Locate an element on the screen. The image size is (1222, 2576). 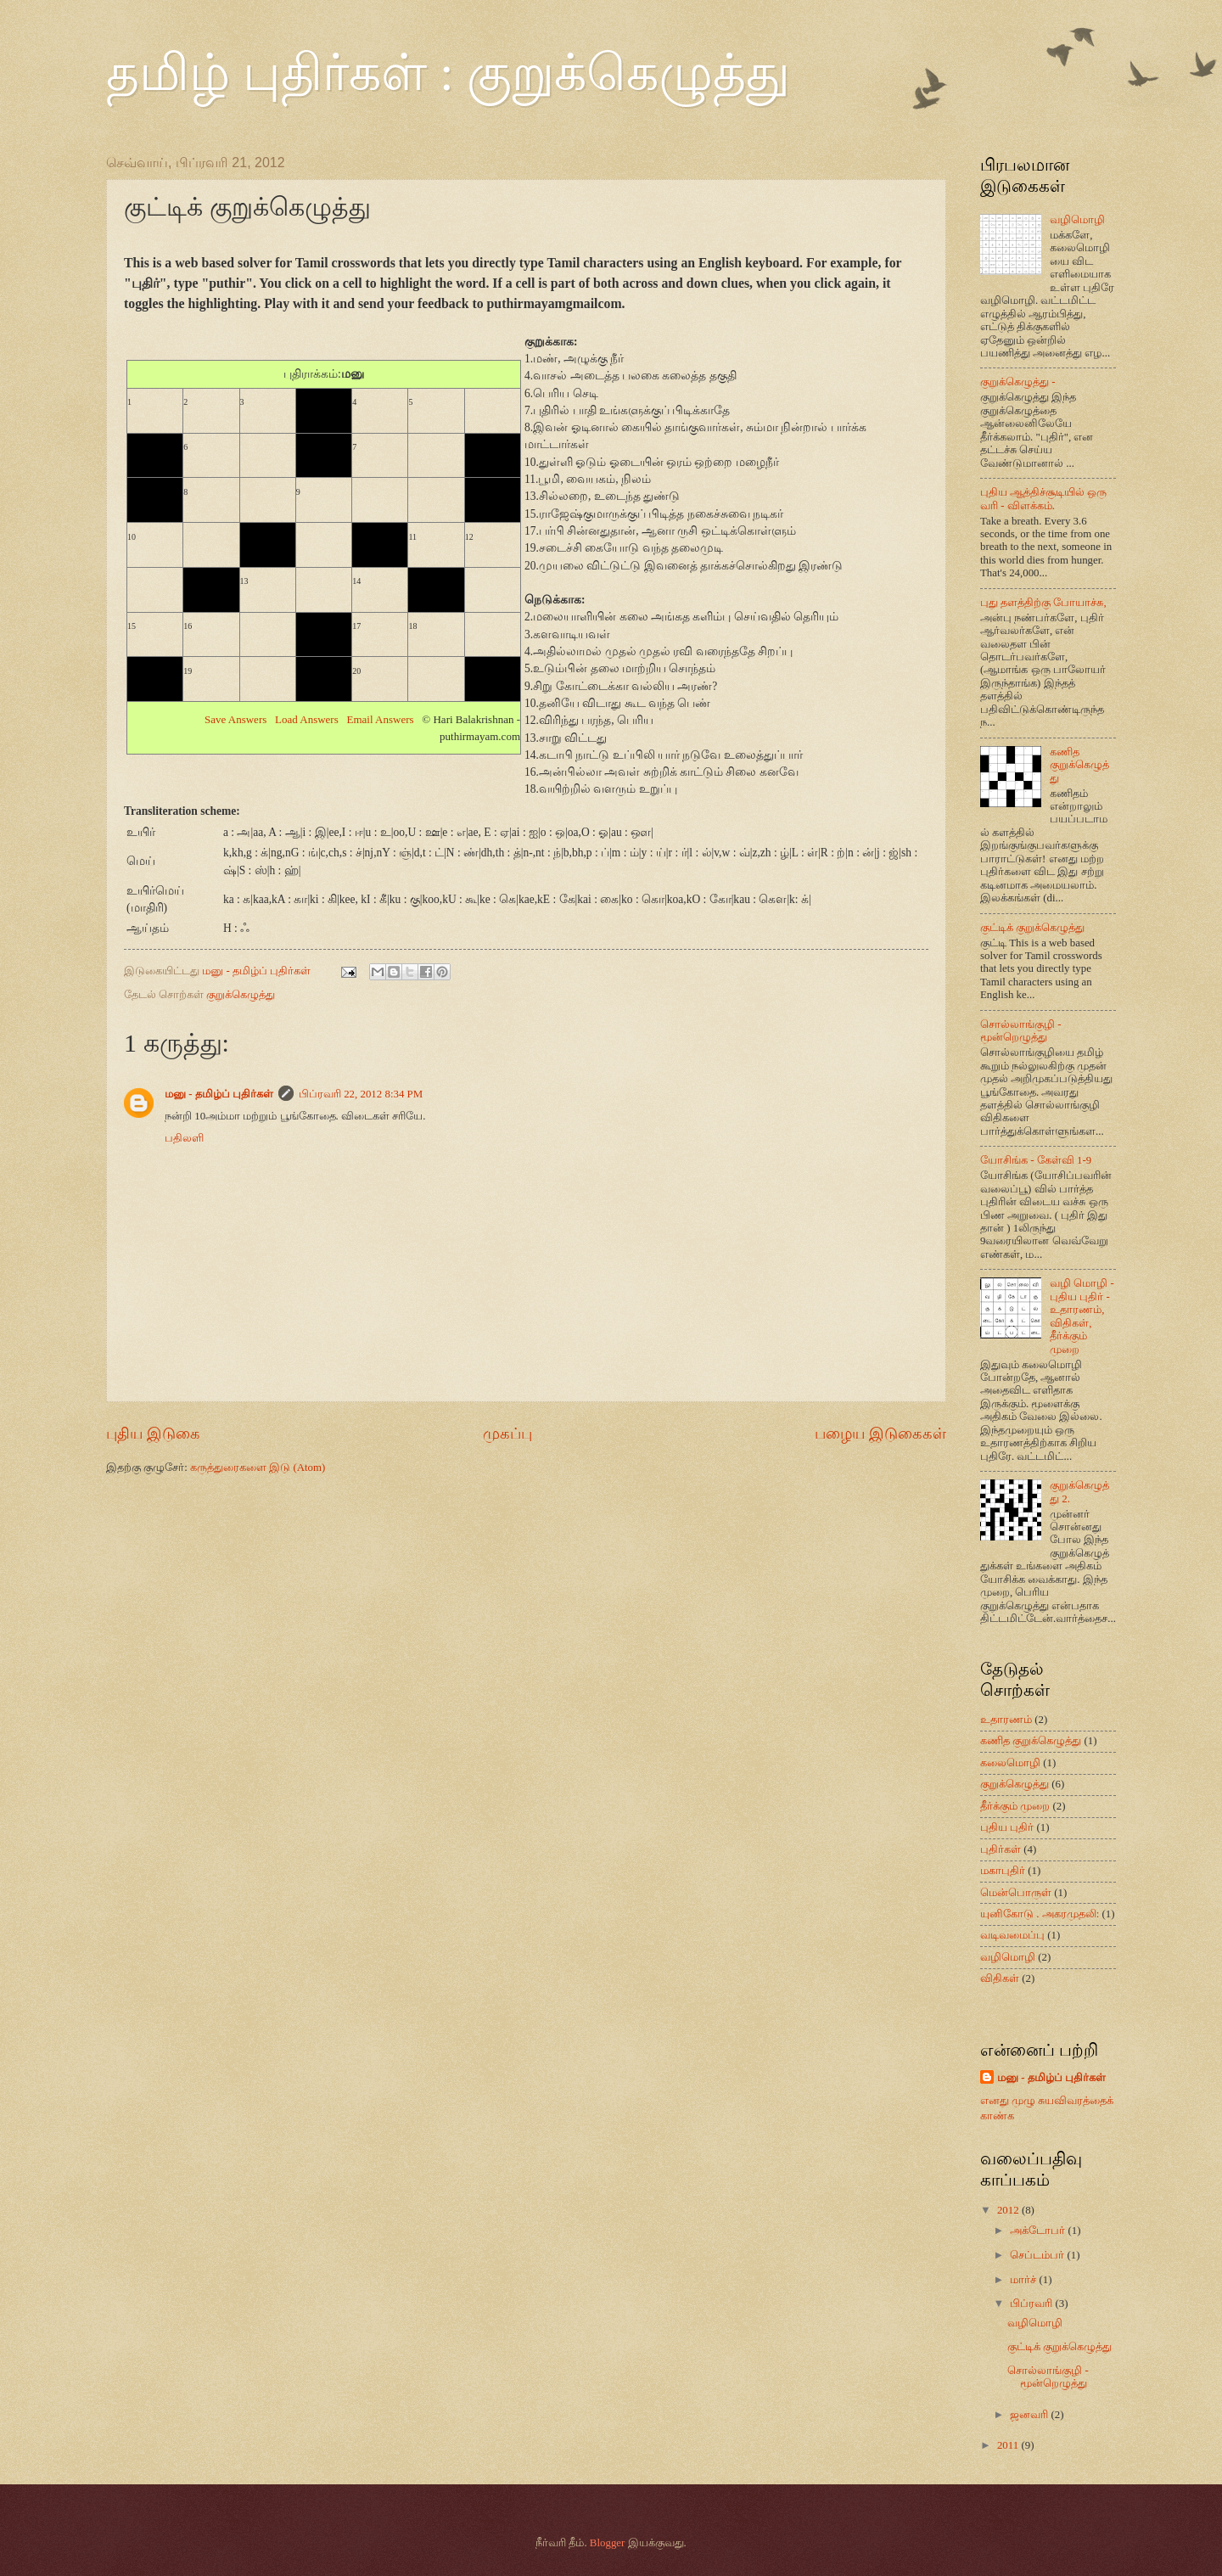
மகாபுதிர் is located at coordinates (1002, 1871).